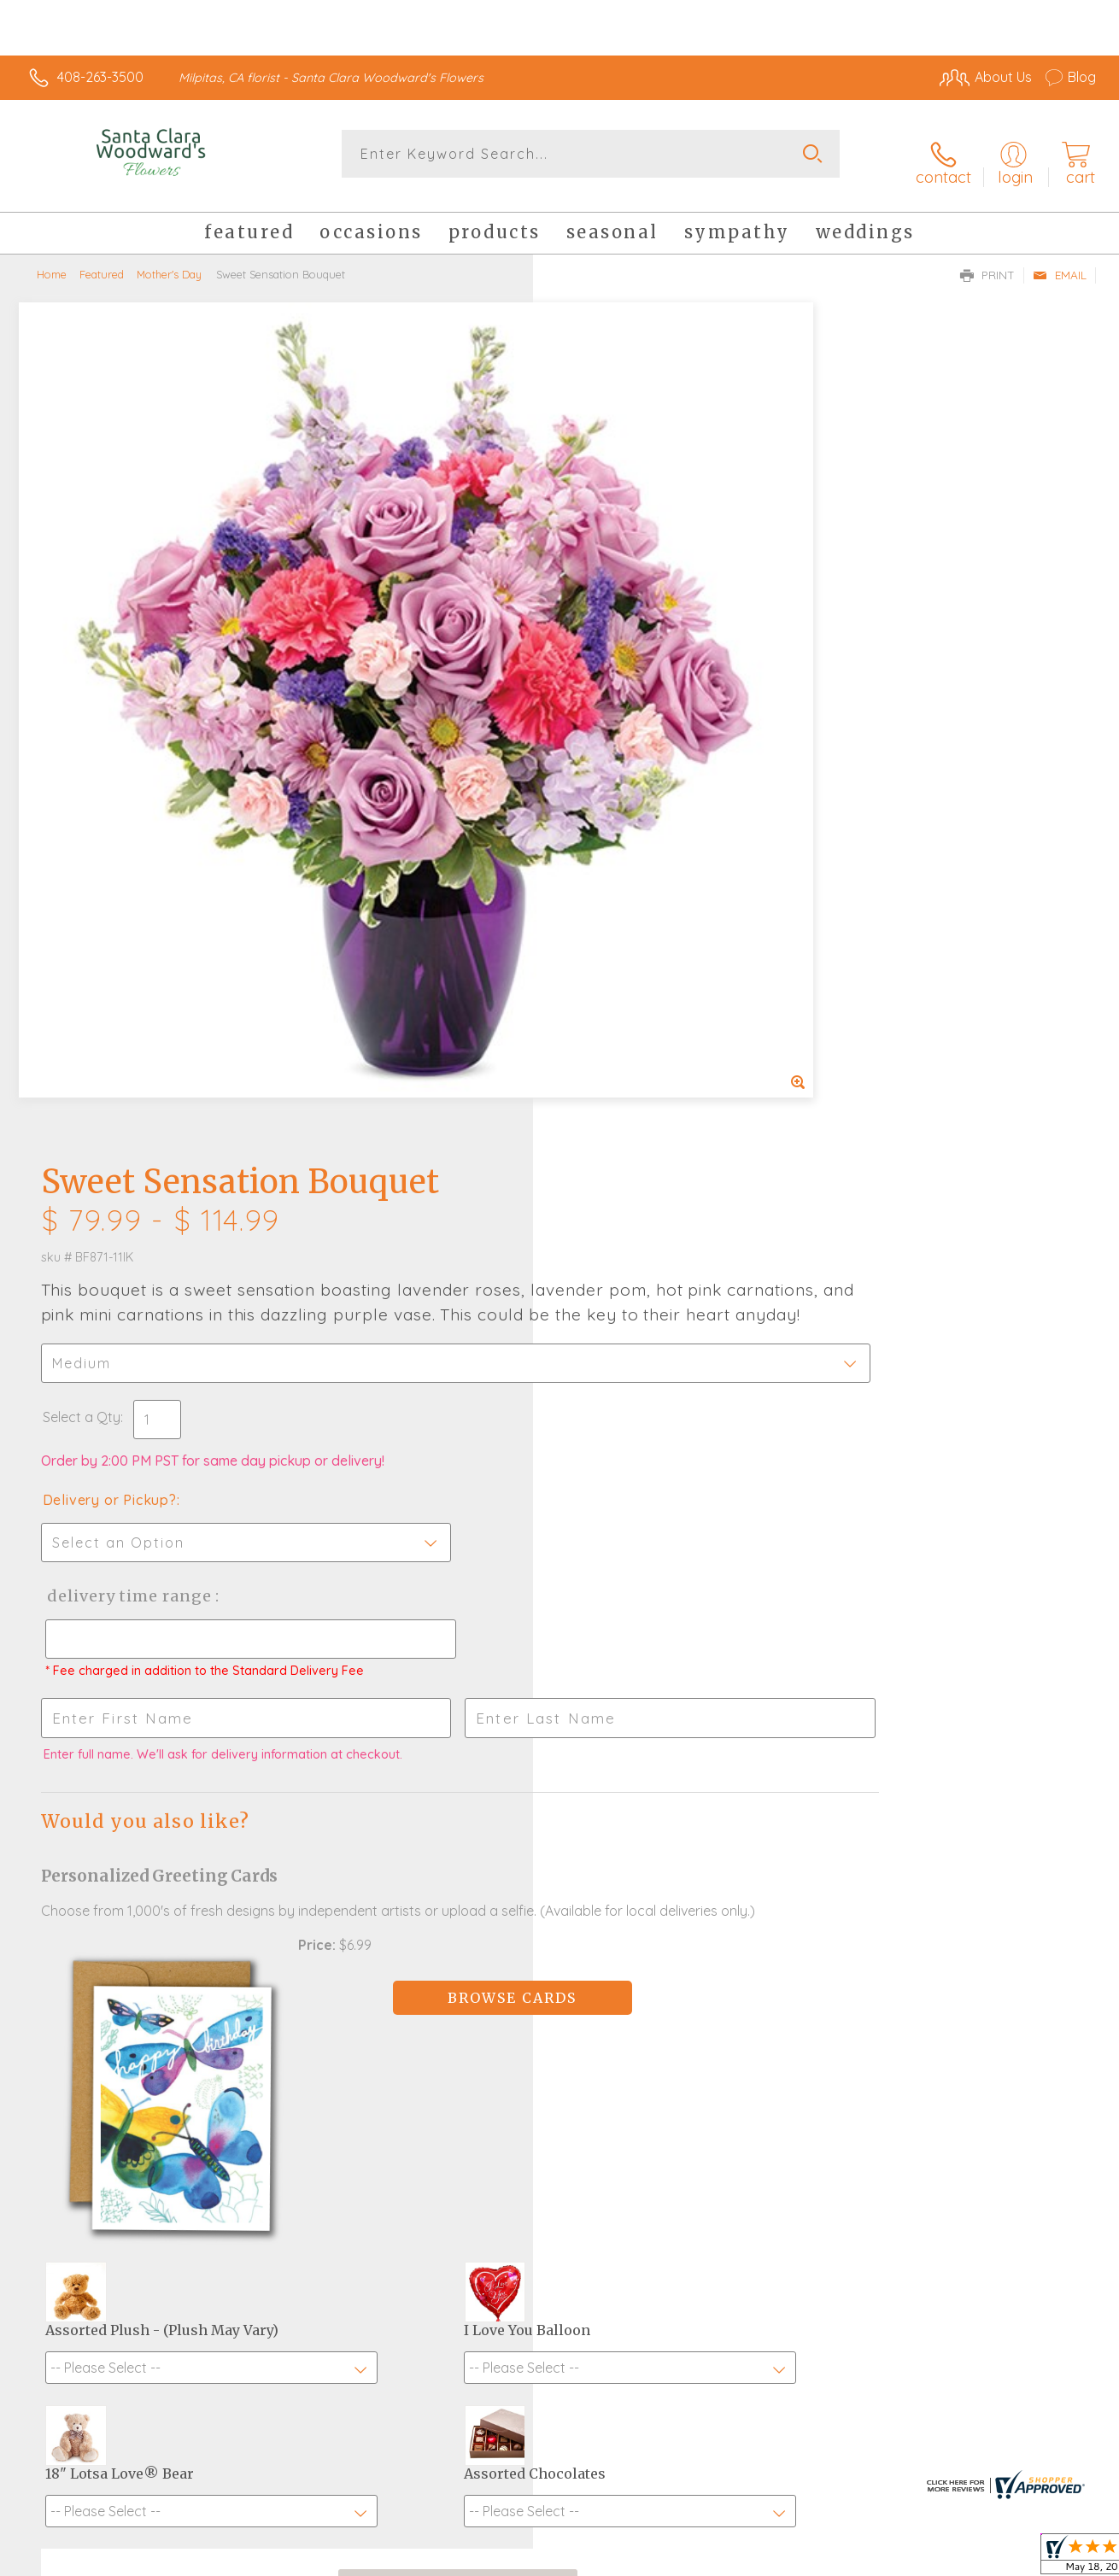 The height and width of the screenshot is (2576, 1119). Describe the element at coordinates (1060, 261) in the screenshot. I see `Email` at that location.